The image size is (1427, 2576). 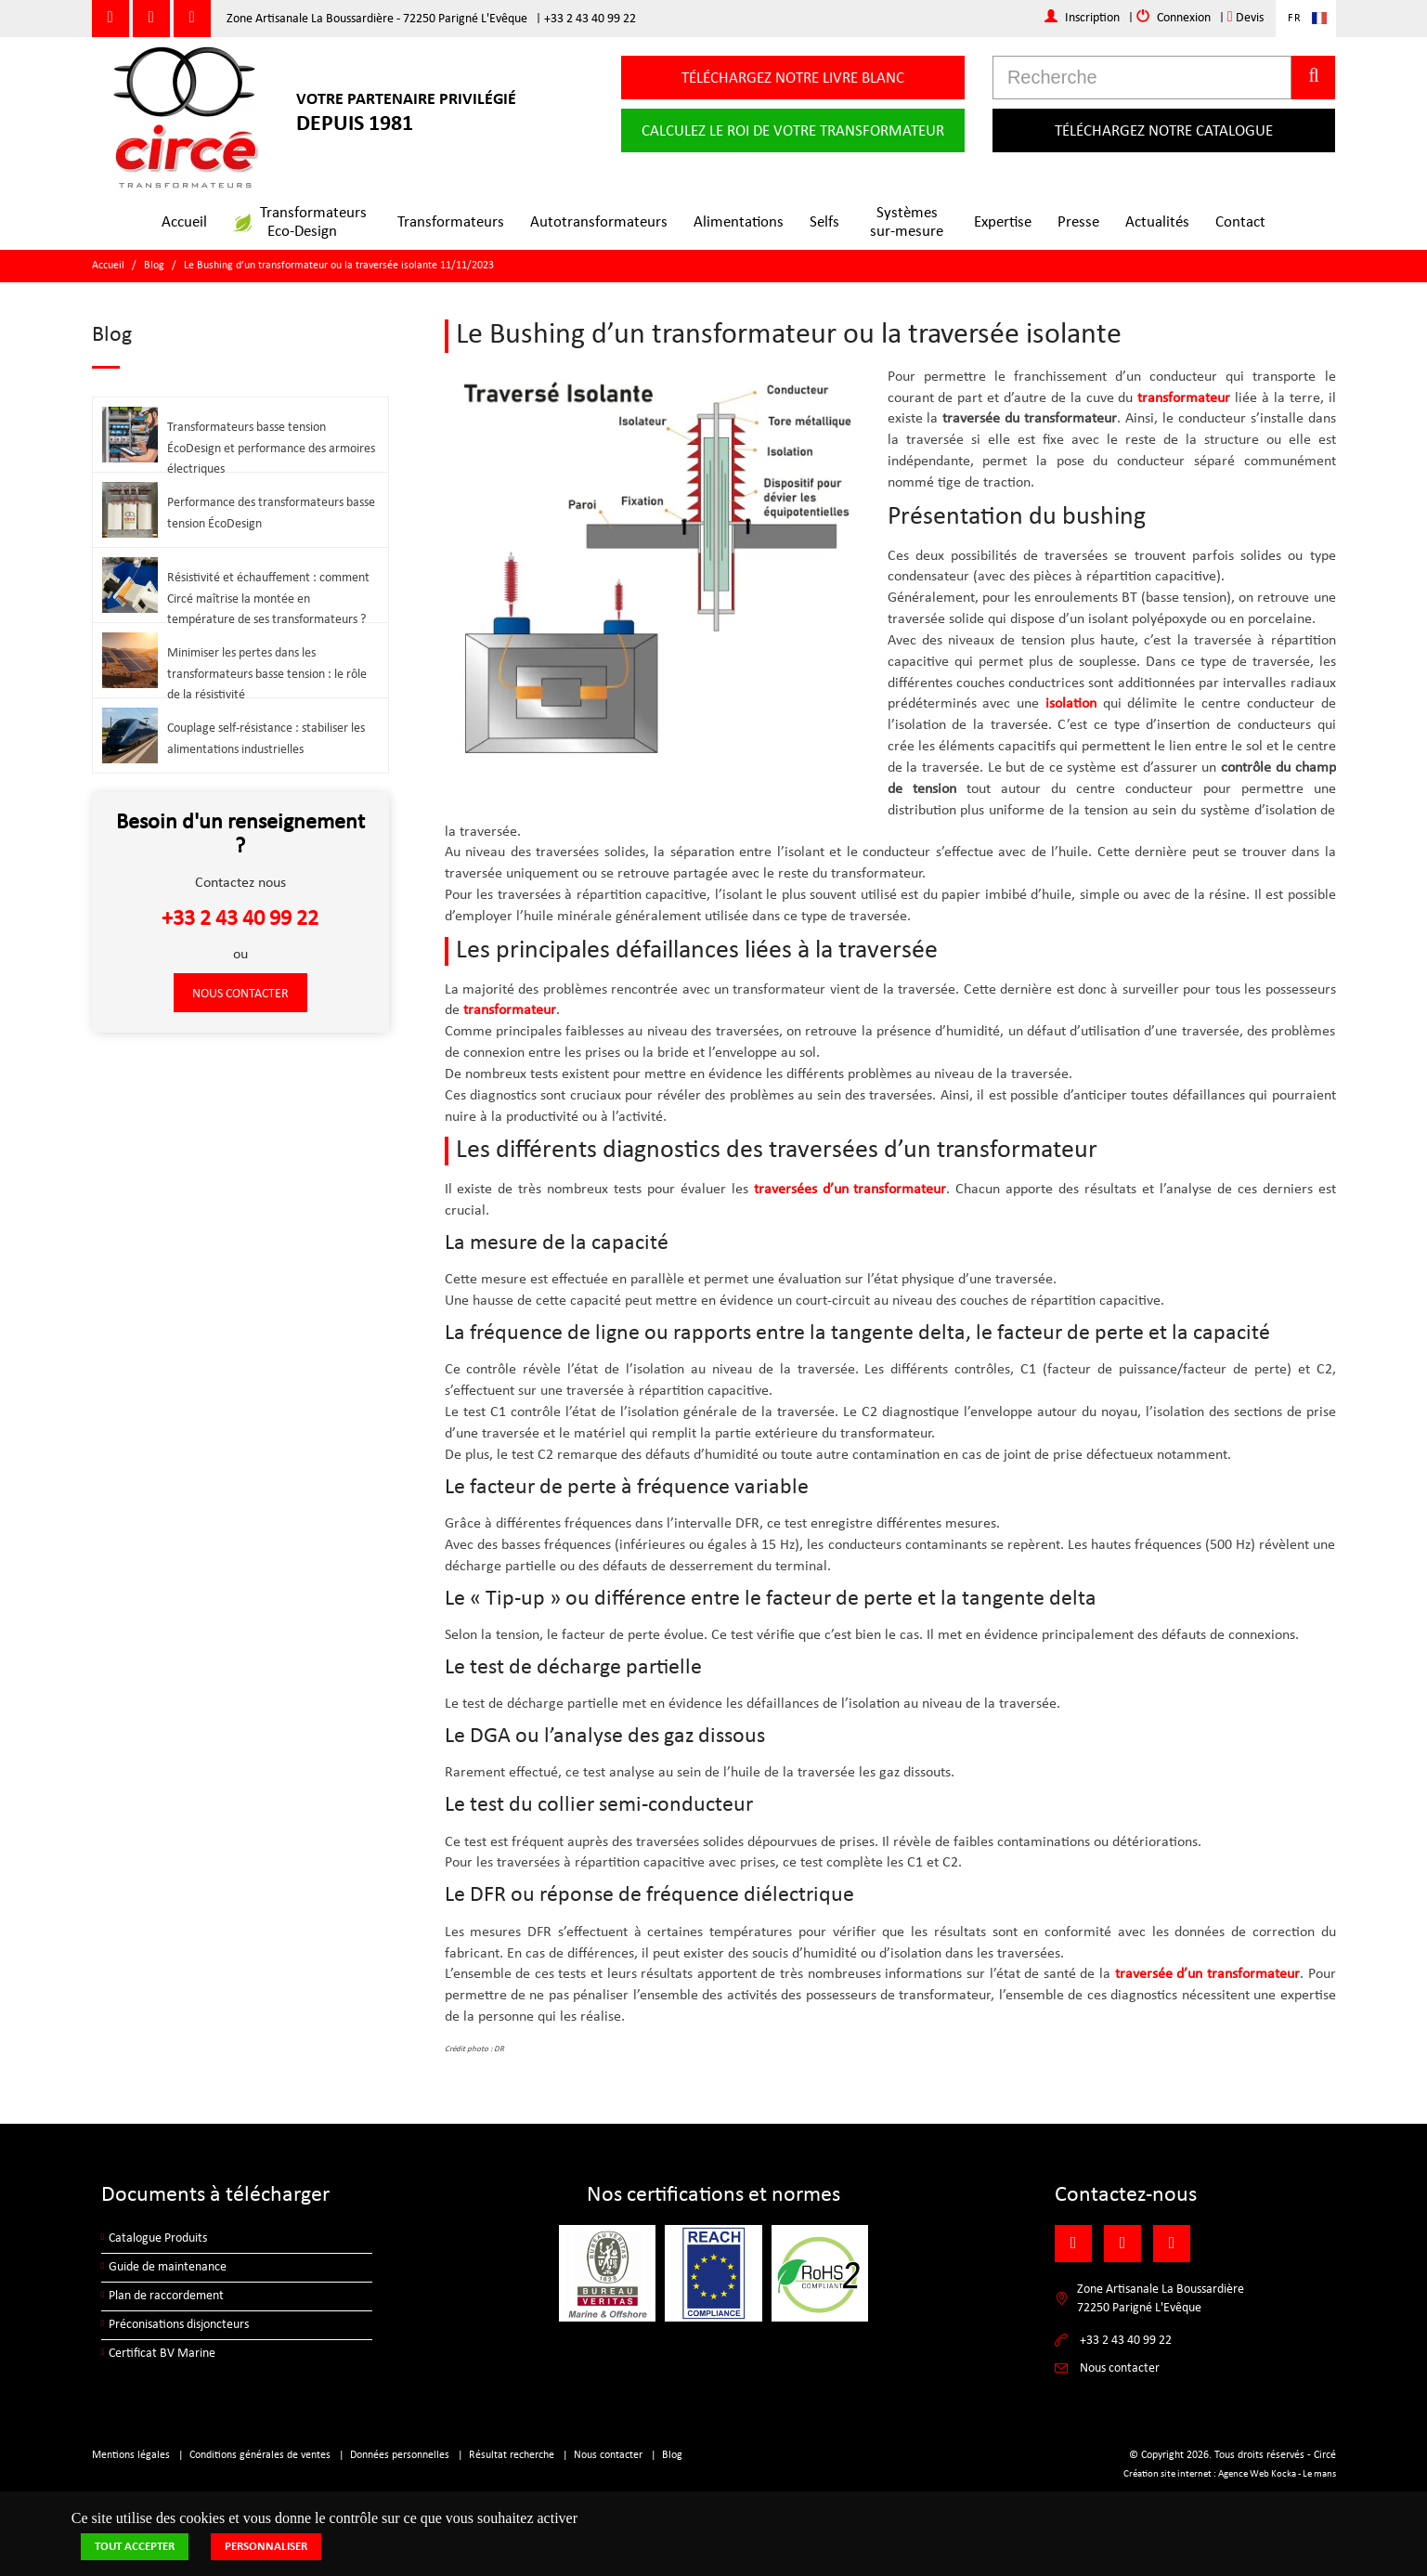 What do you see at coordinates (1078, 222) in the screenshot?
I see `Presse` at bounding box center [1078, 222].